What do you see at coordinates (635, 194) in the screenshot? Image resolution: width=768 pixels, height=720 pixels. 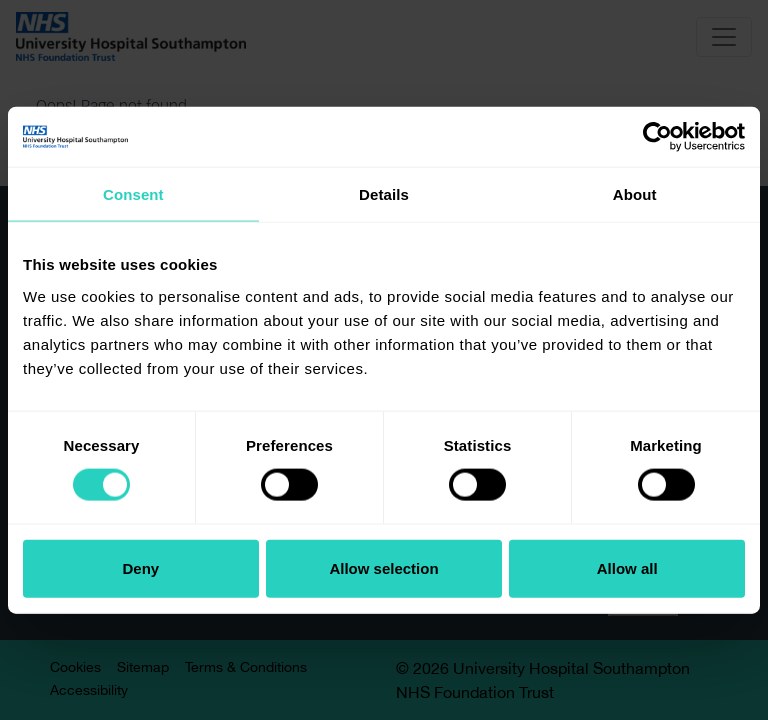 I see `About [tab]` at bounding box center [635, 194].